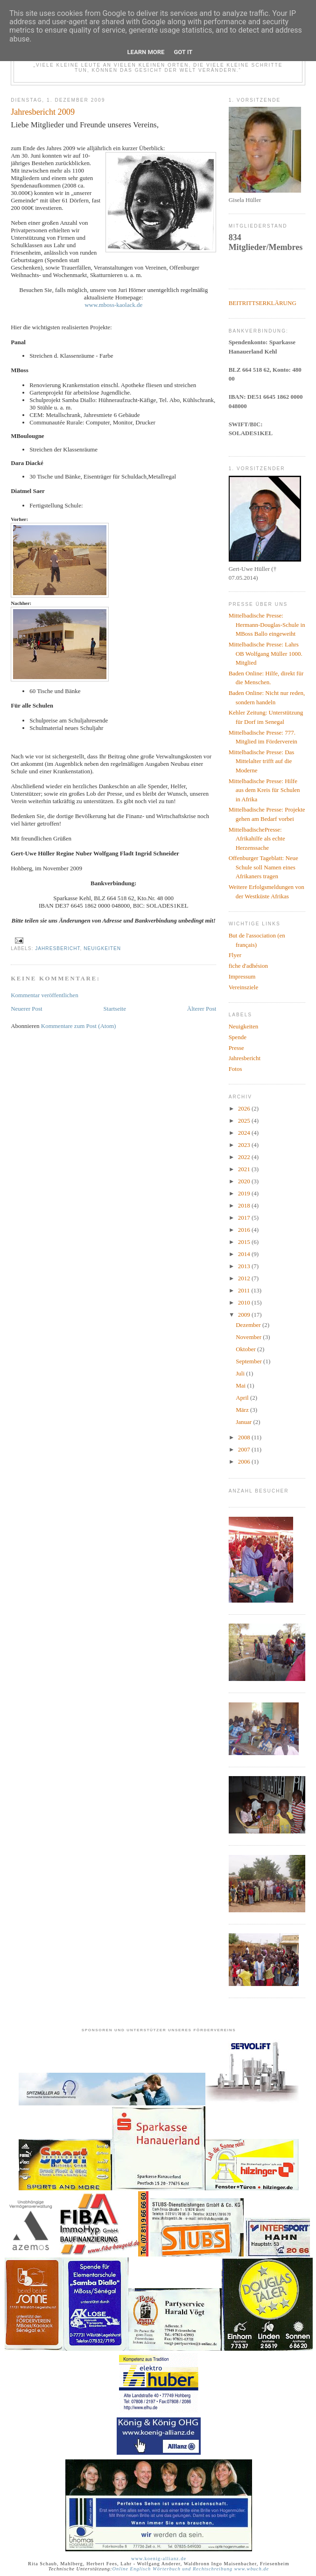  Describe the element at coordinates (245, 1461) in the screenshot. I see `2006` at that location.